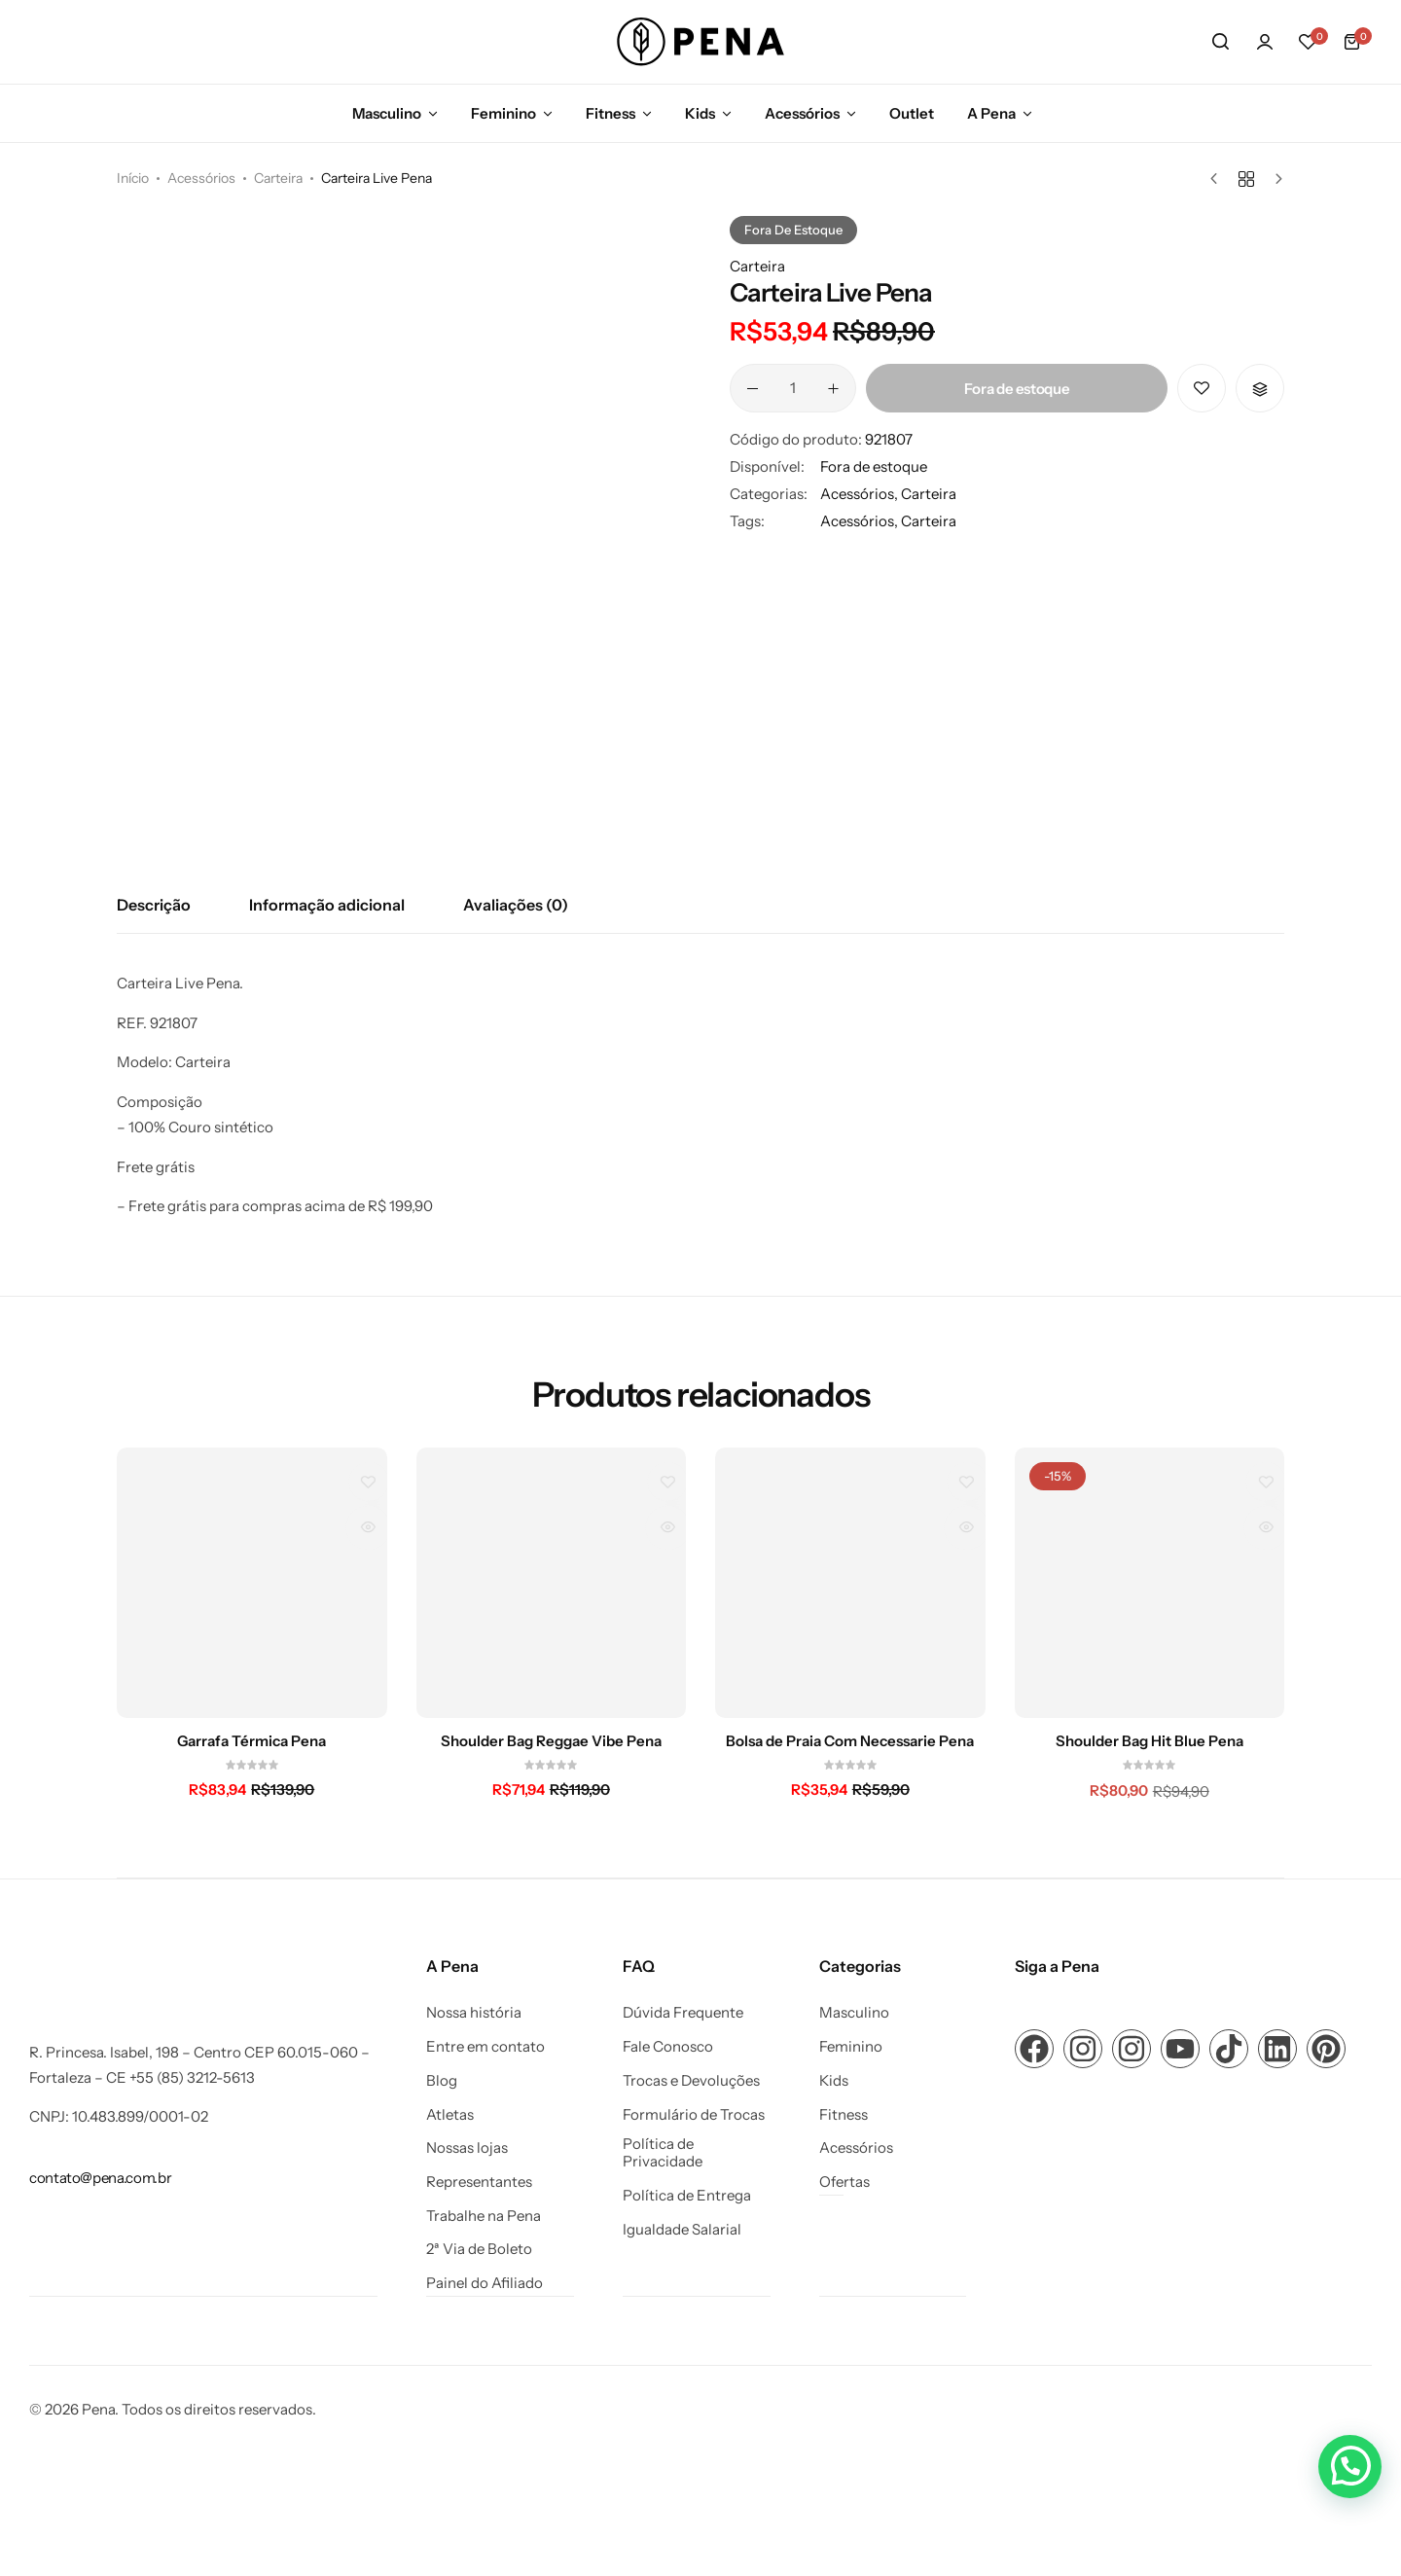 The height and width of the screenshot is (2576, 1401). What do you see at coordinates (991, 113) in the screenshot?
I see `A Pena` at bounding box center [991, 113].